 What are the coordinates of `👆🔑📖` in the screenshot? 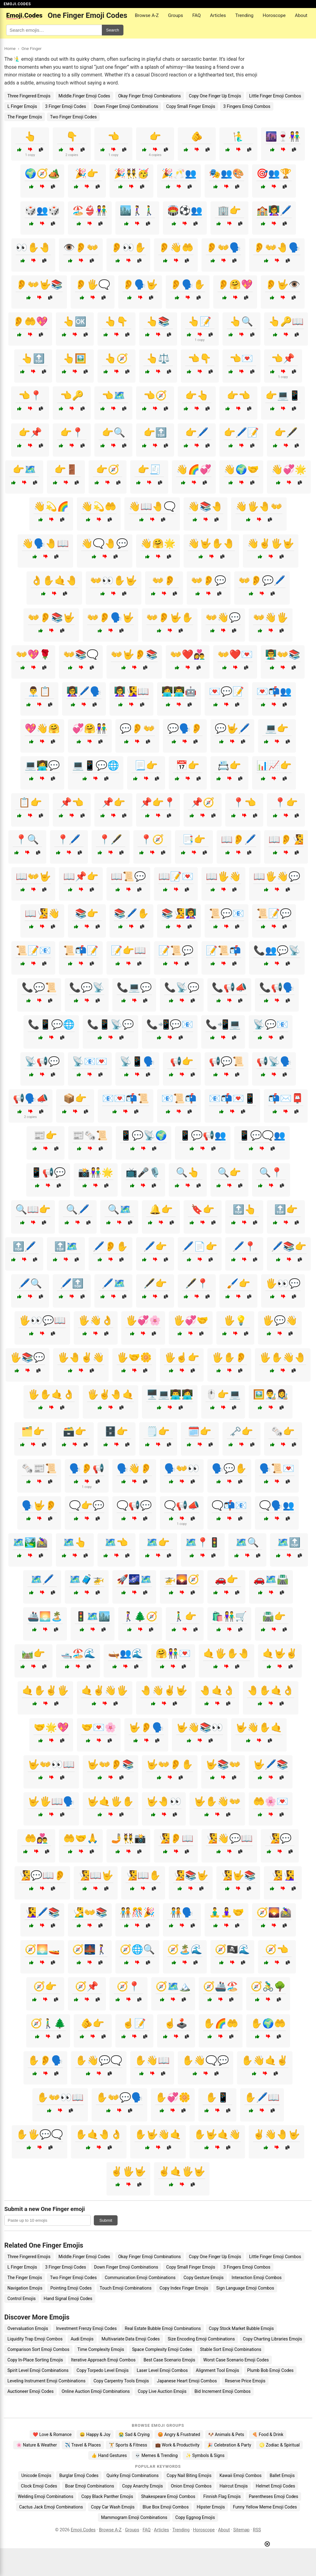 It's located at (286, 321).